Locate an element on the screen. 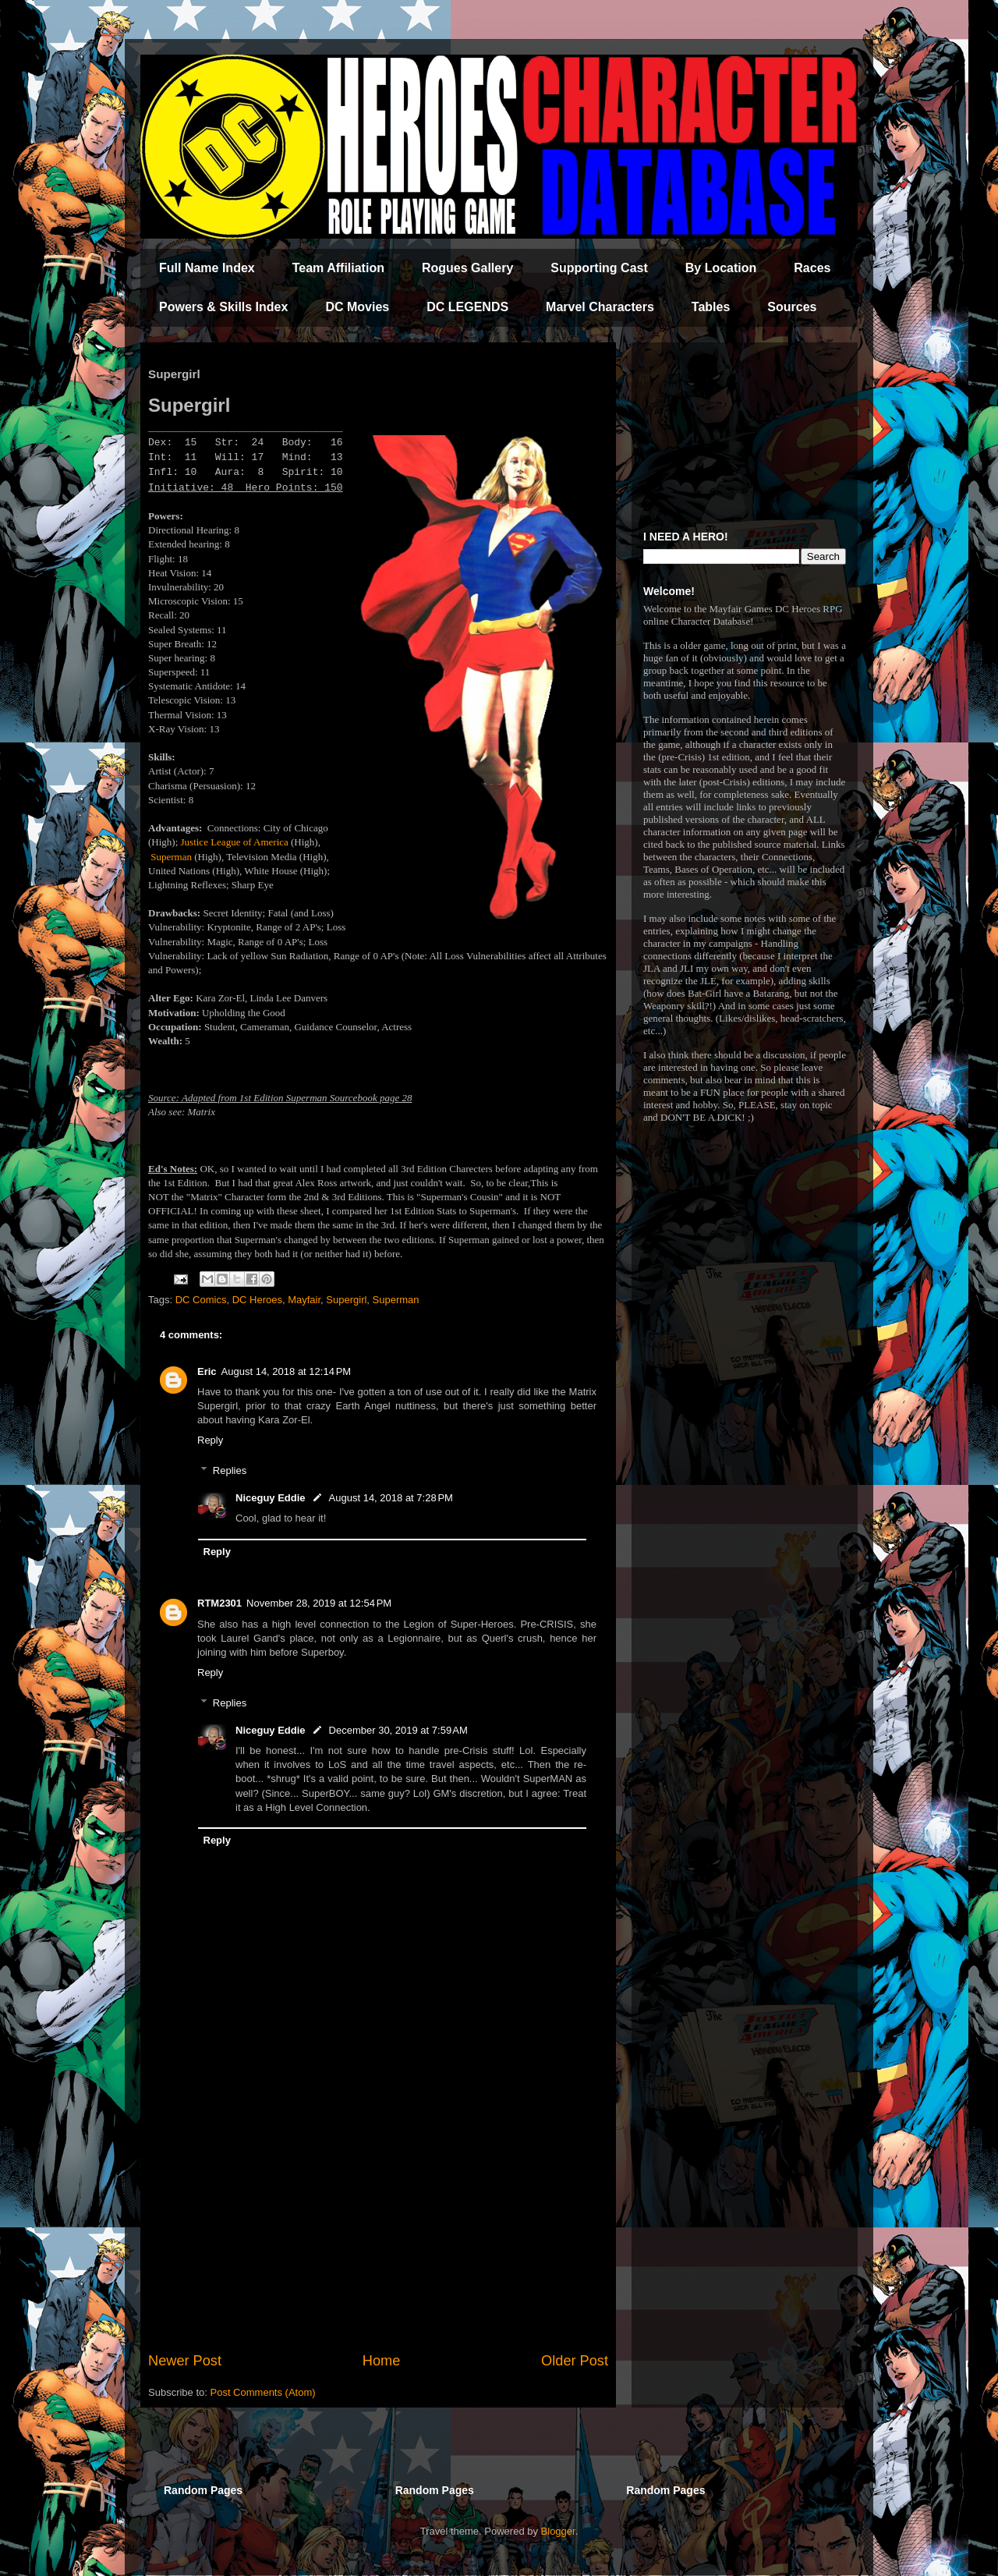 This screenshot has width=998, height=2576. December 30, 2019 at 7:59 AM is located at coordinates (398, 1730).